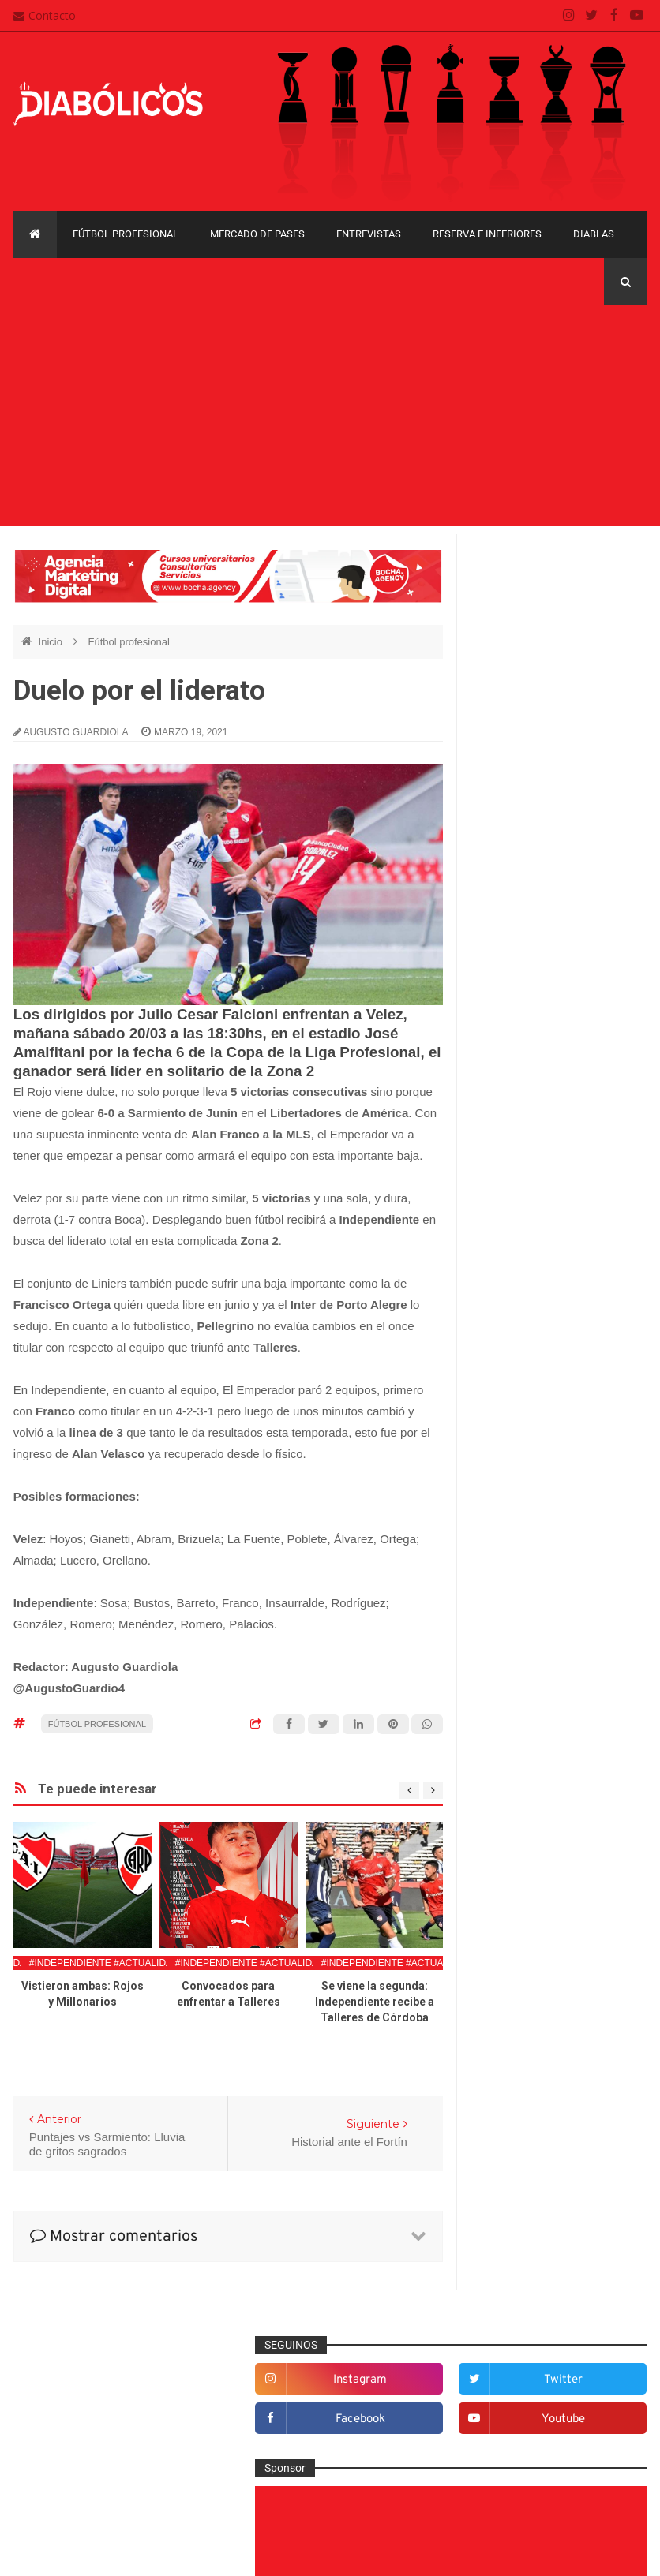  Describe the element at coordinates (522, 603) in the screenshot. I see `instagram` at that location.